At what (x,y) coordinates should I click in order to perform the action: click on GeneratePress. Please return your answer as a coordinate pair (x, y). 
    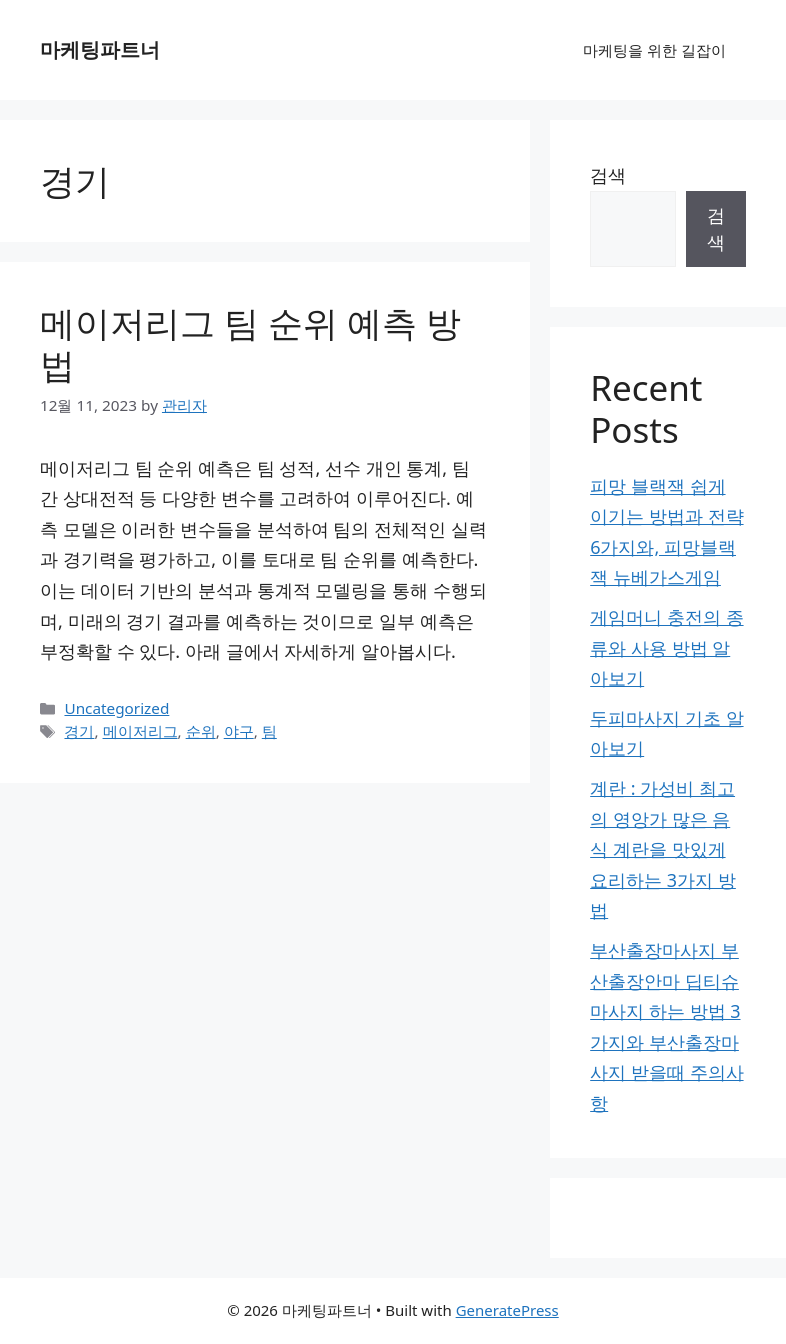
    Looking at the image, I should click on (507, 1310).